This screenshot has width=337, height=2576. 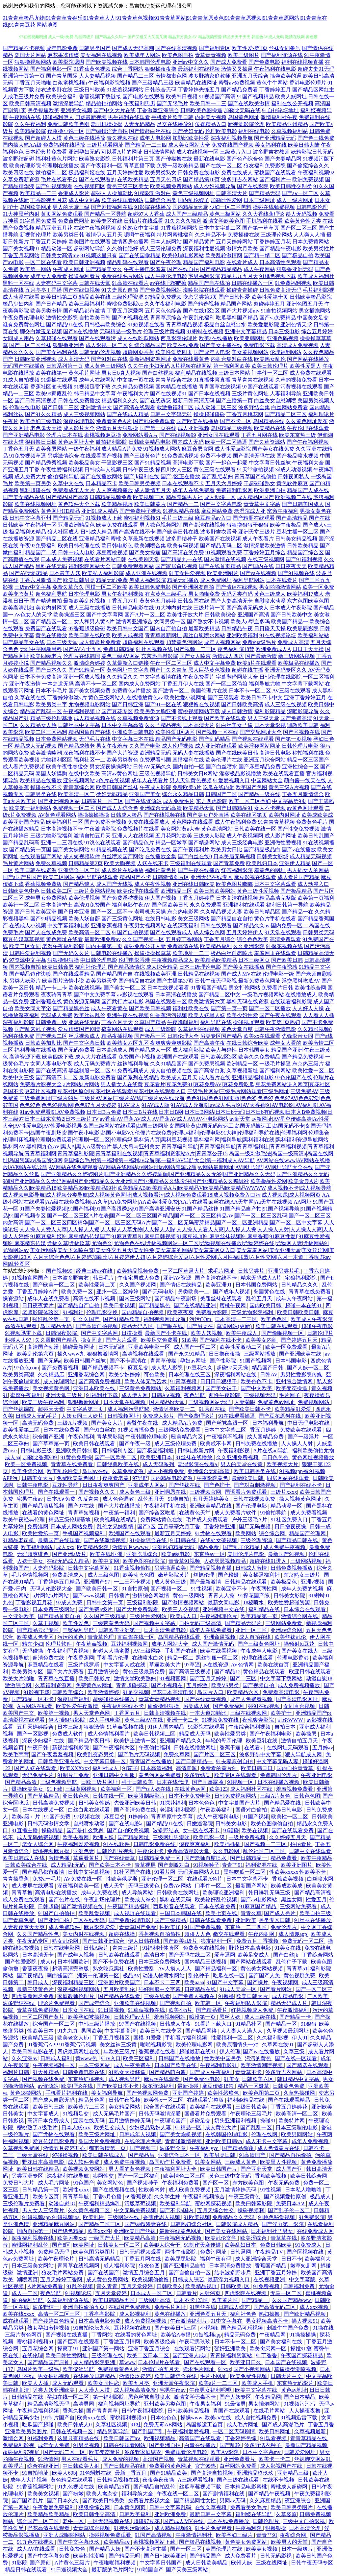 I want to click on 欧美性开放大片, so click(x=185, y=614).